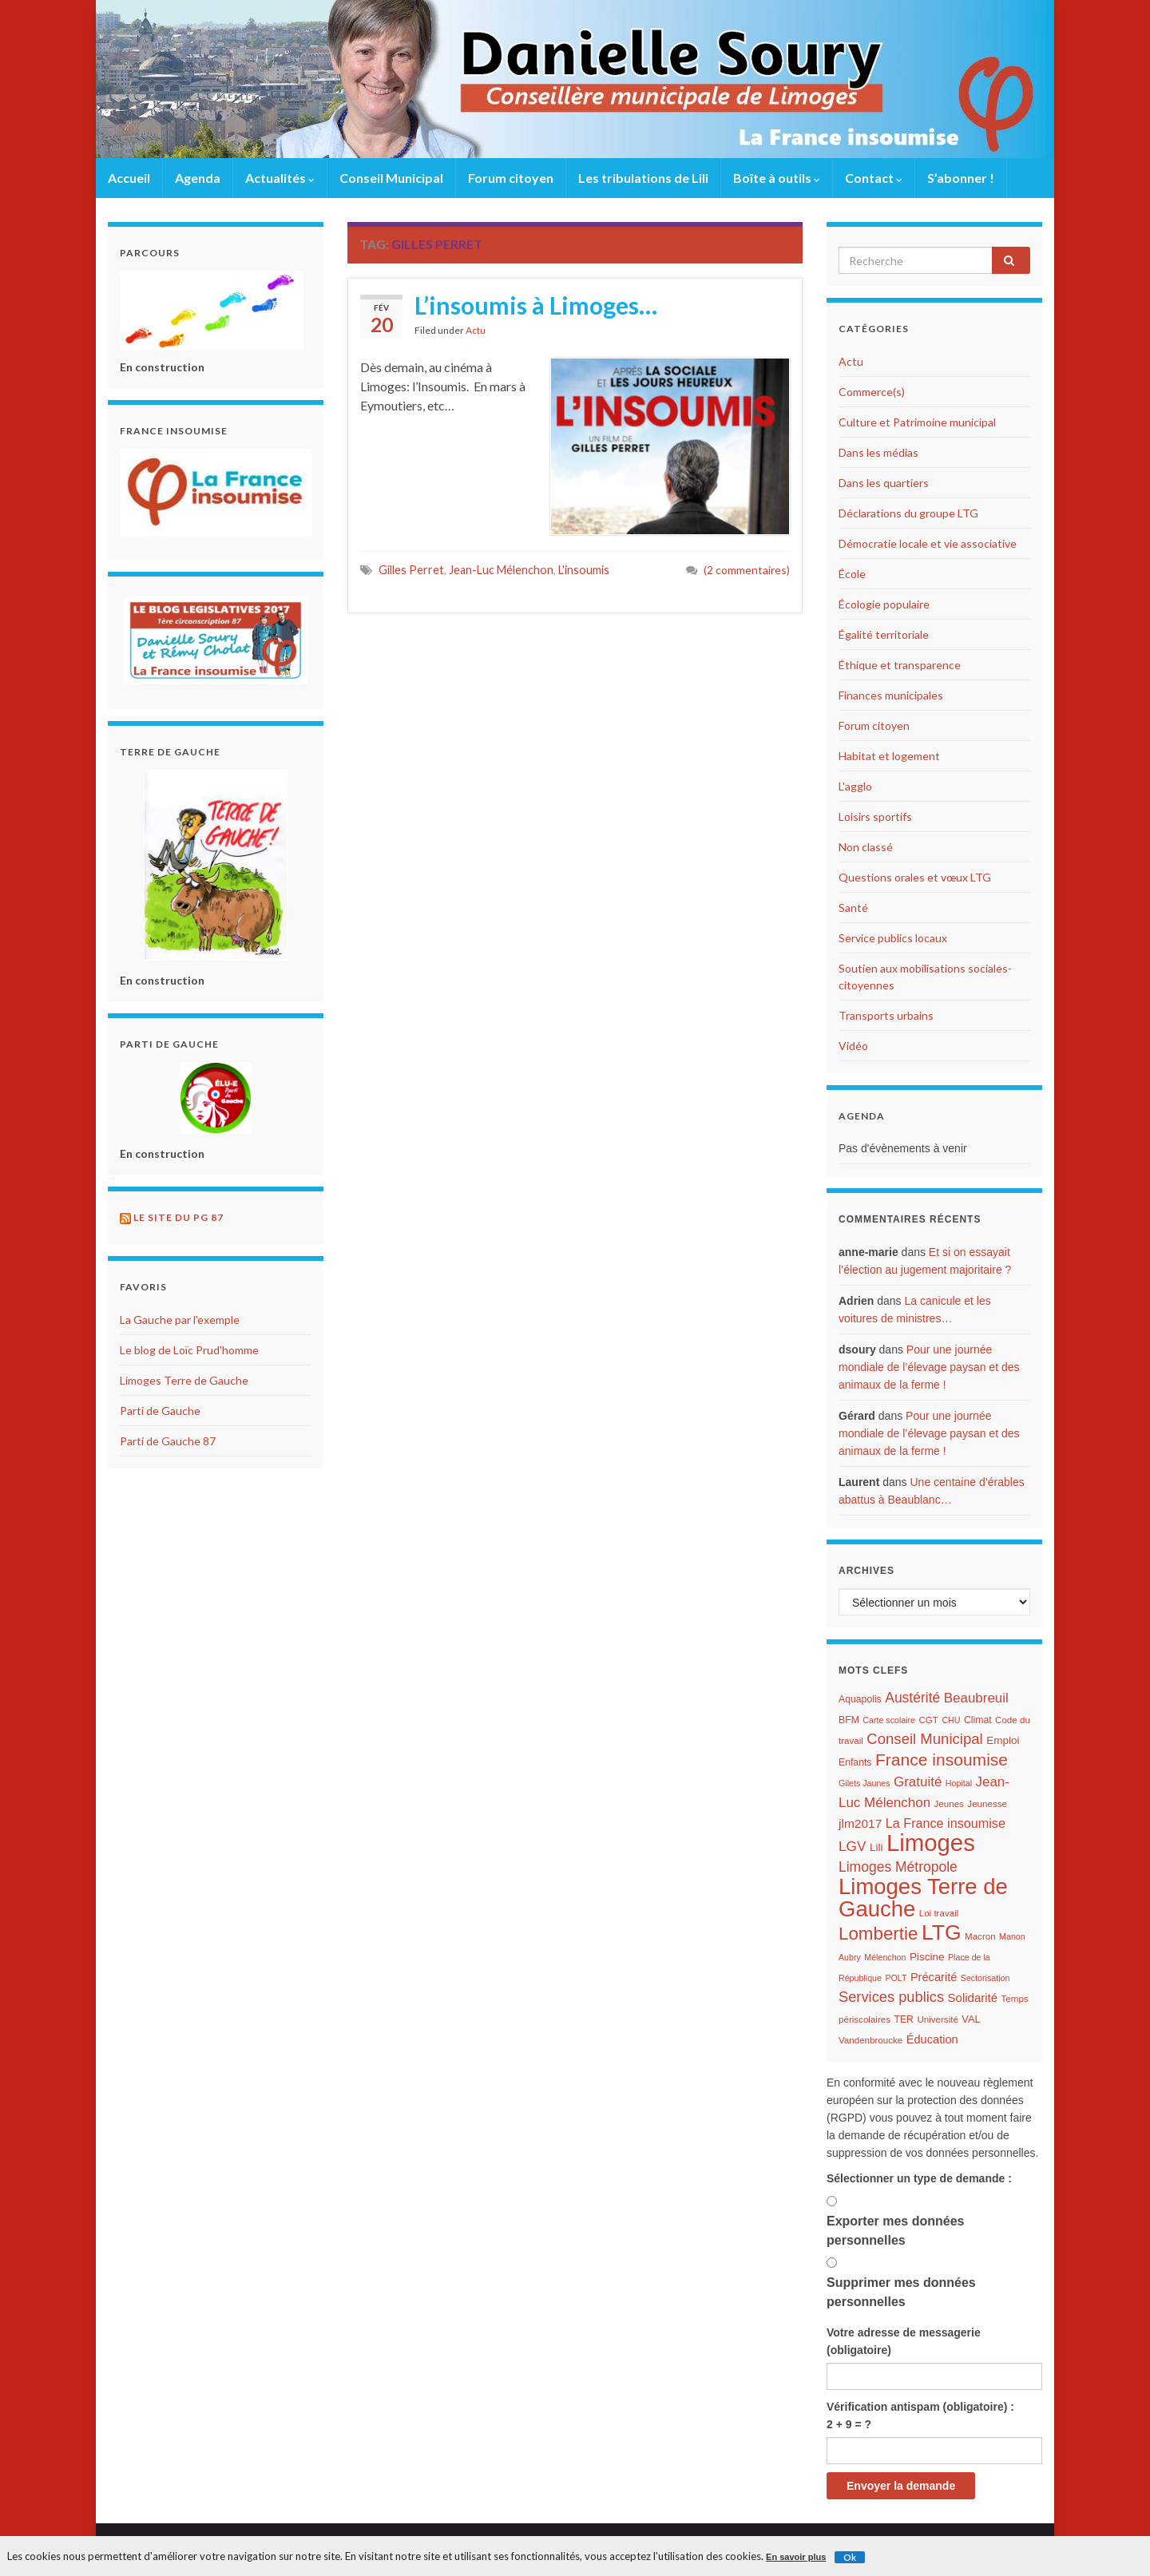 Image resolution: width=1150 pixels, height=2576 pixels. Describe the element at coordinates (872, 391) in the screenshot. I see `Commerce(s)` at that location.